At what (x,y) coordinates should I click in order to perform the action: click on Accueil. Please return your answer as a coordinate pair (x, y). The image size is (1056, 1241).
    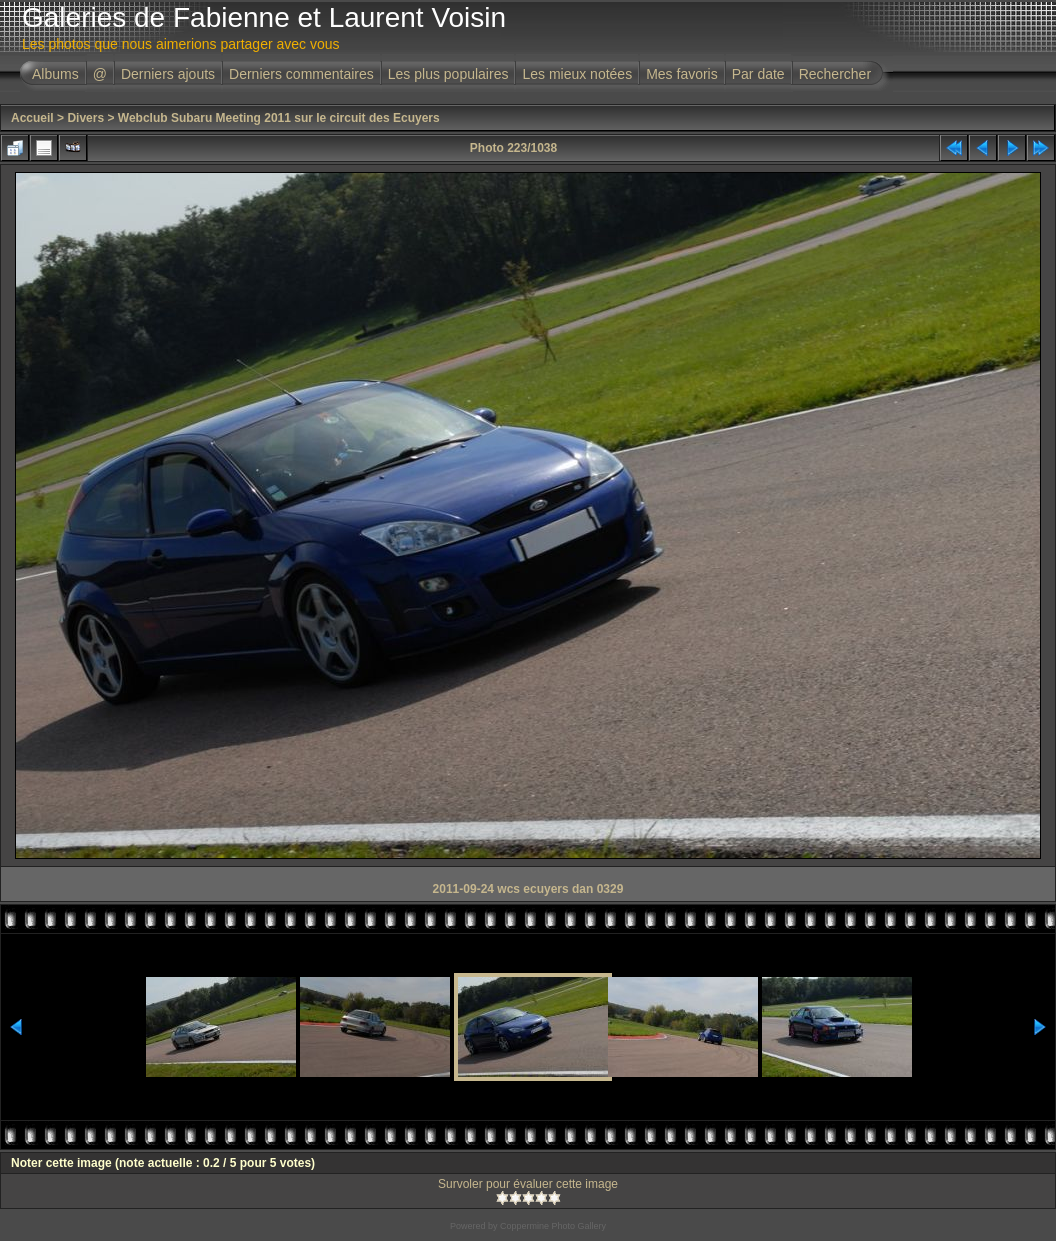
    Looking at the image, I should click on (32, 118).